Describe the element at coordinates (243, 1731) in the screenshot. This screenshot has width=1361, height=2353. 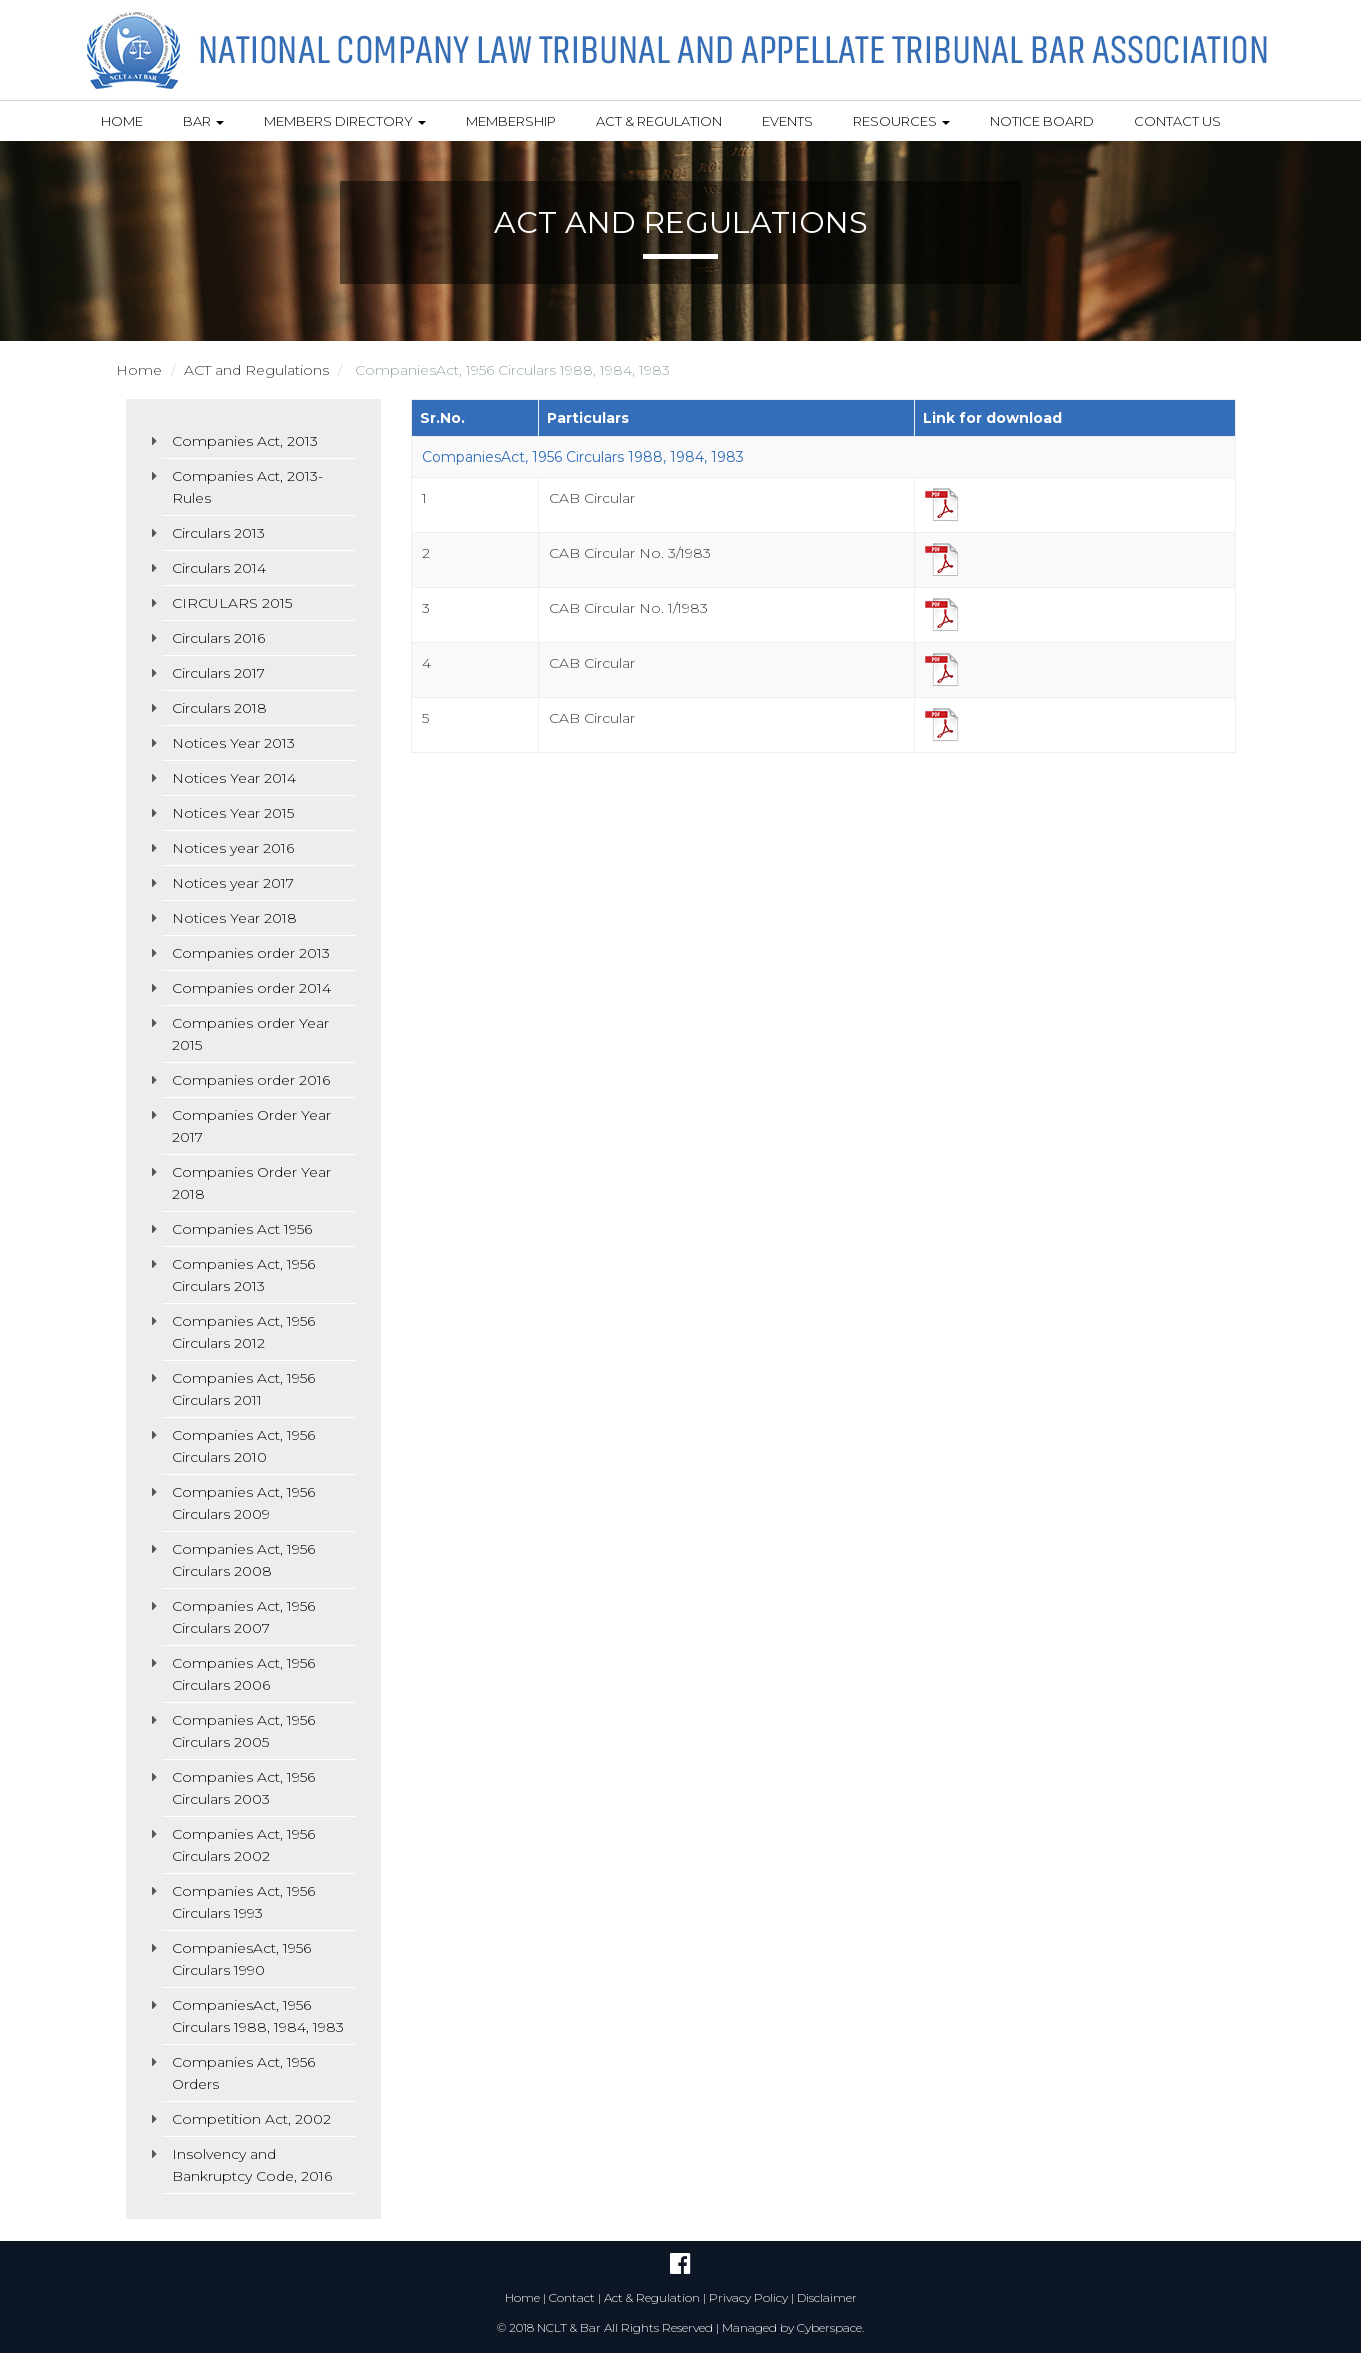
I see `Companies Act, 1956 Circulars 2005` at that location.